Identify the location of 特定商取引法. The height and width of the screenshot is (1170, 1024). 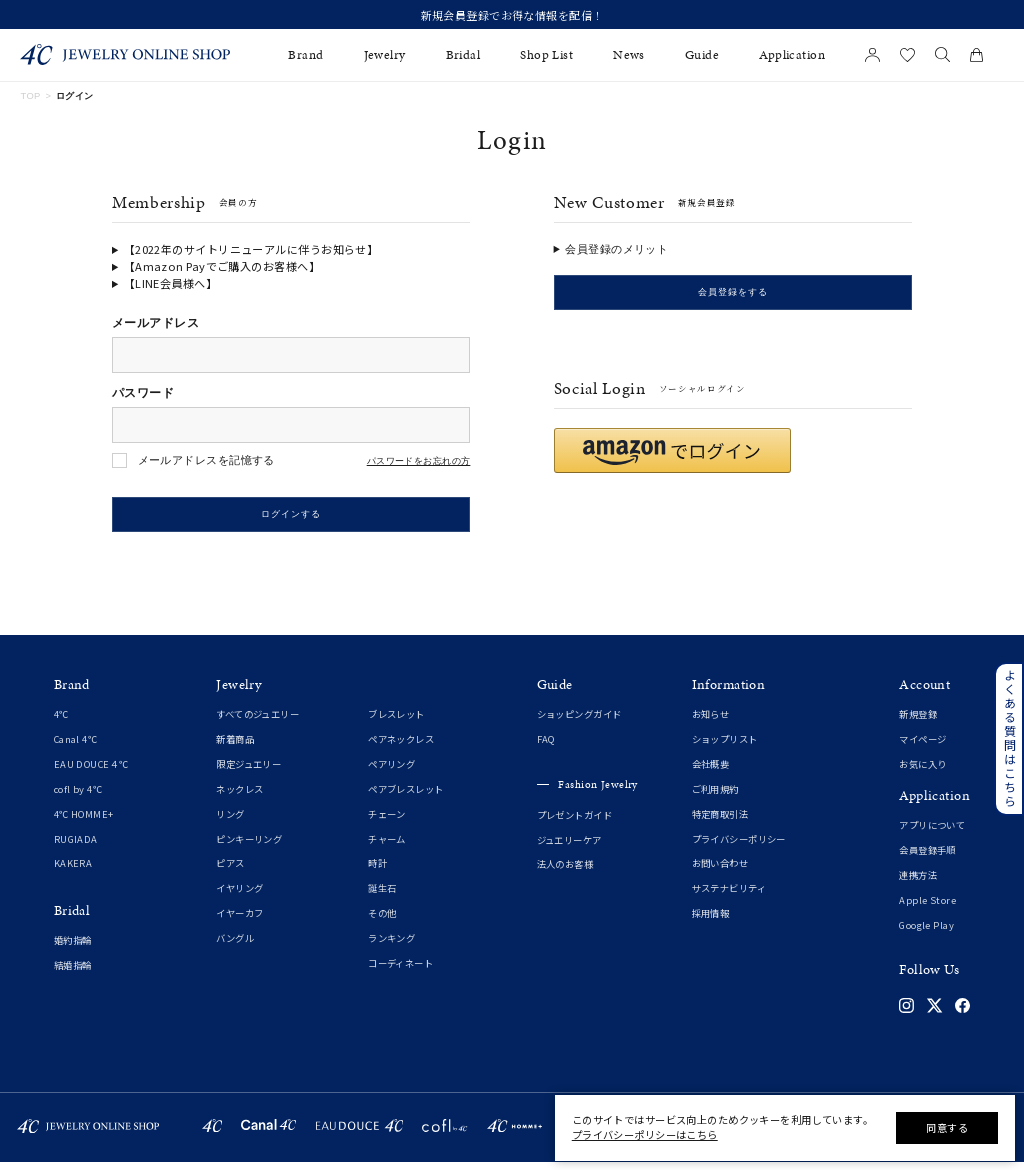
(720, 821).